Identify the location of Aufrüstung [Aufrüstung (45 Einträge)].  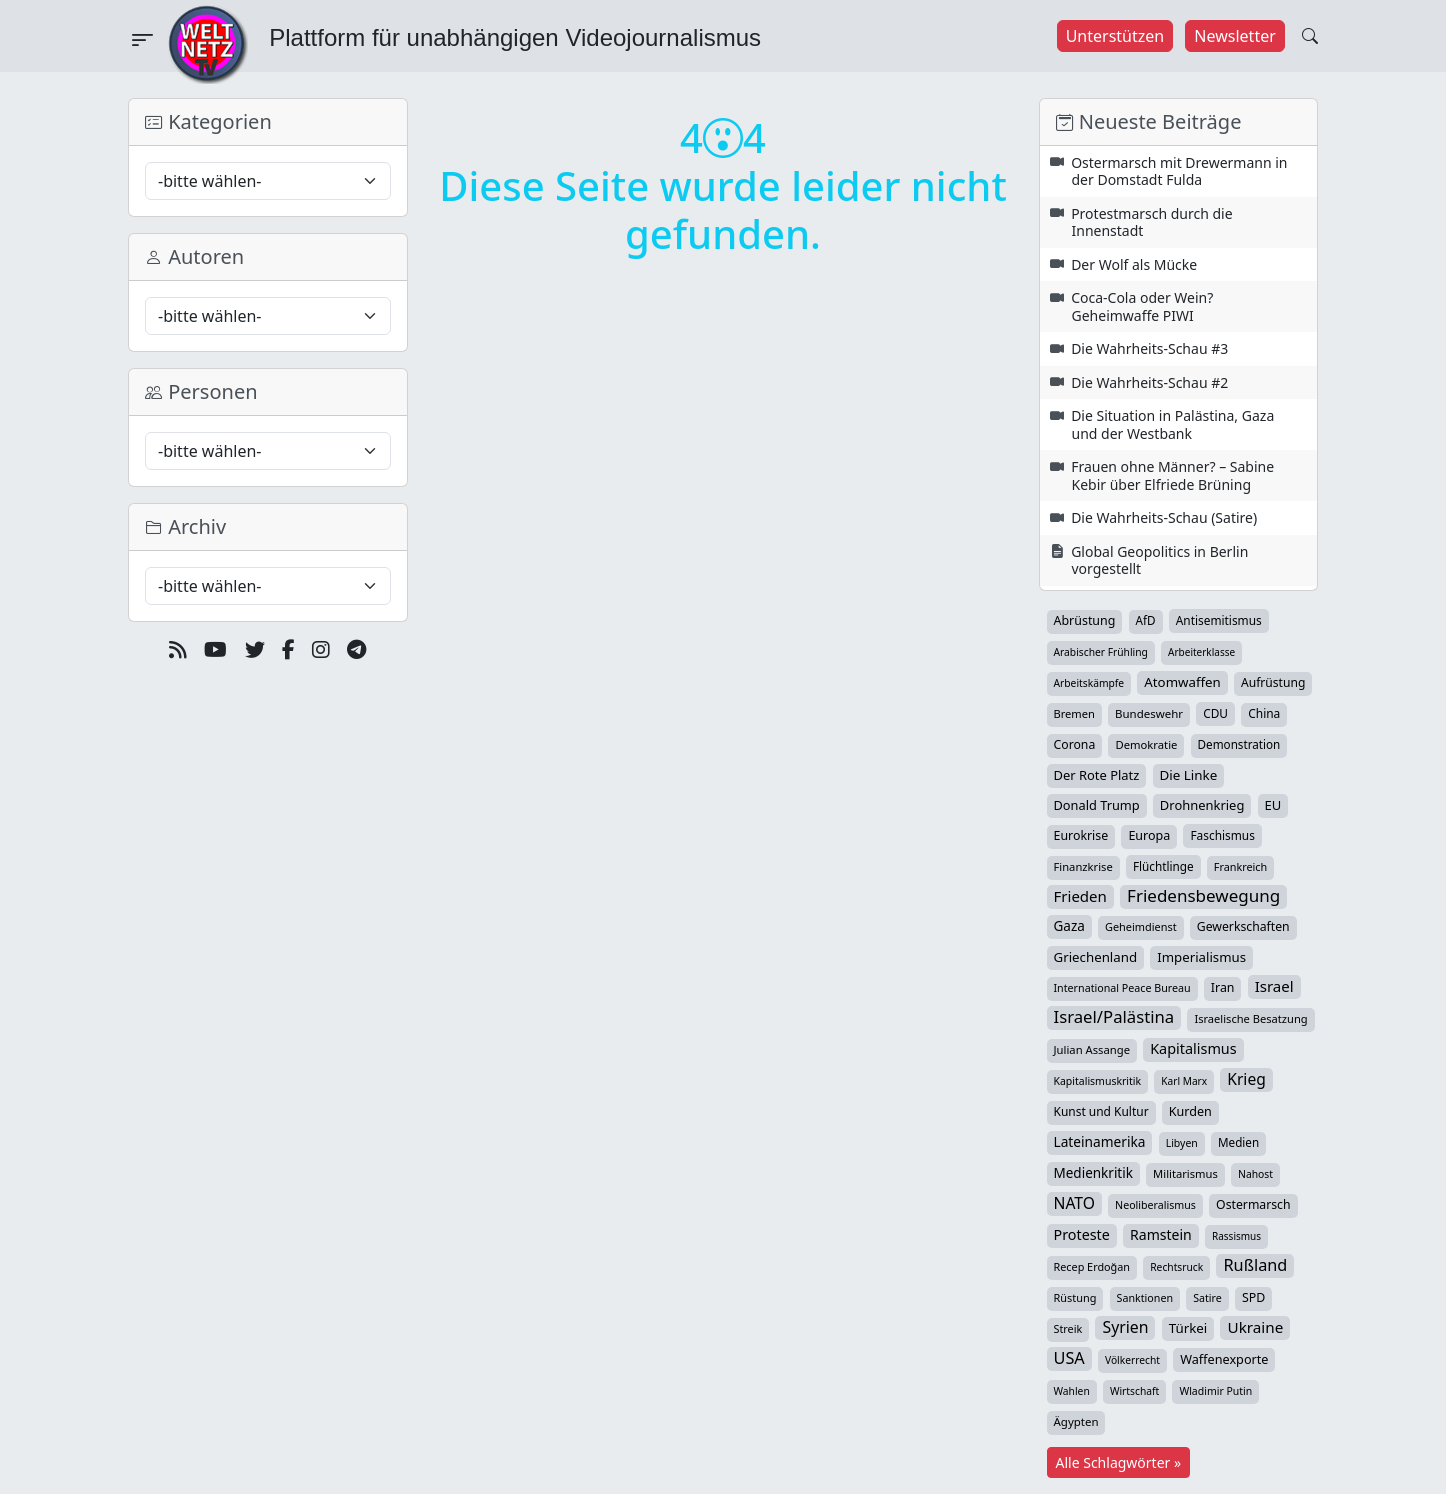
(1273, 682).